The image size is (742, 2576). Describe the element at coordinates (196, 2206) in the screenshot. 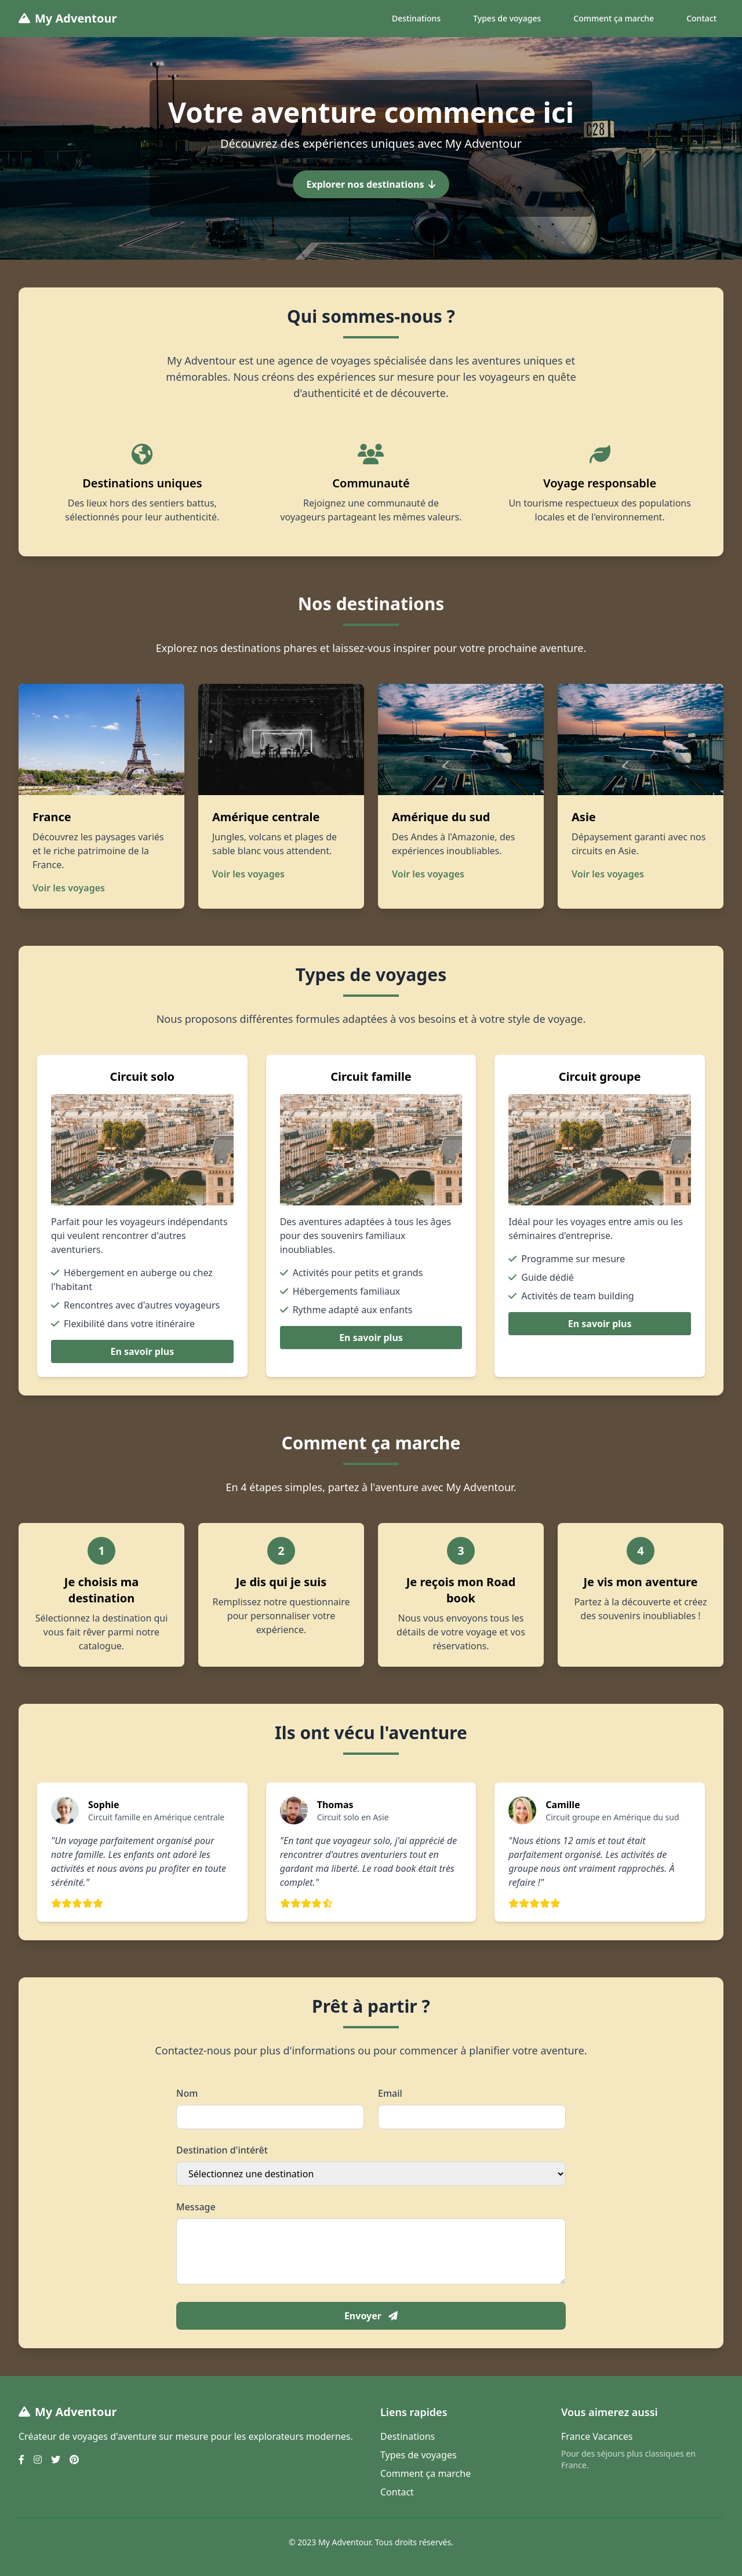

I see `Message` at that location.